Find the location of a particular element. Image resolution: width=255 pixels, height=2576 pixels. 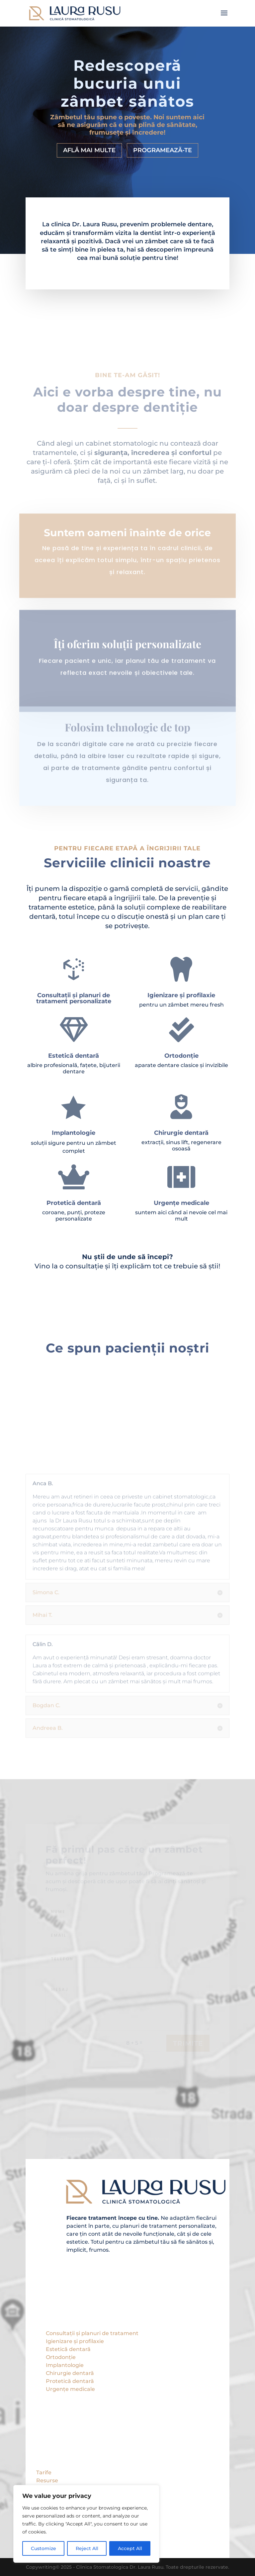

Consultații și planuri de tratament is located at coordinates (92, 2333).